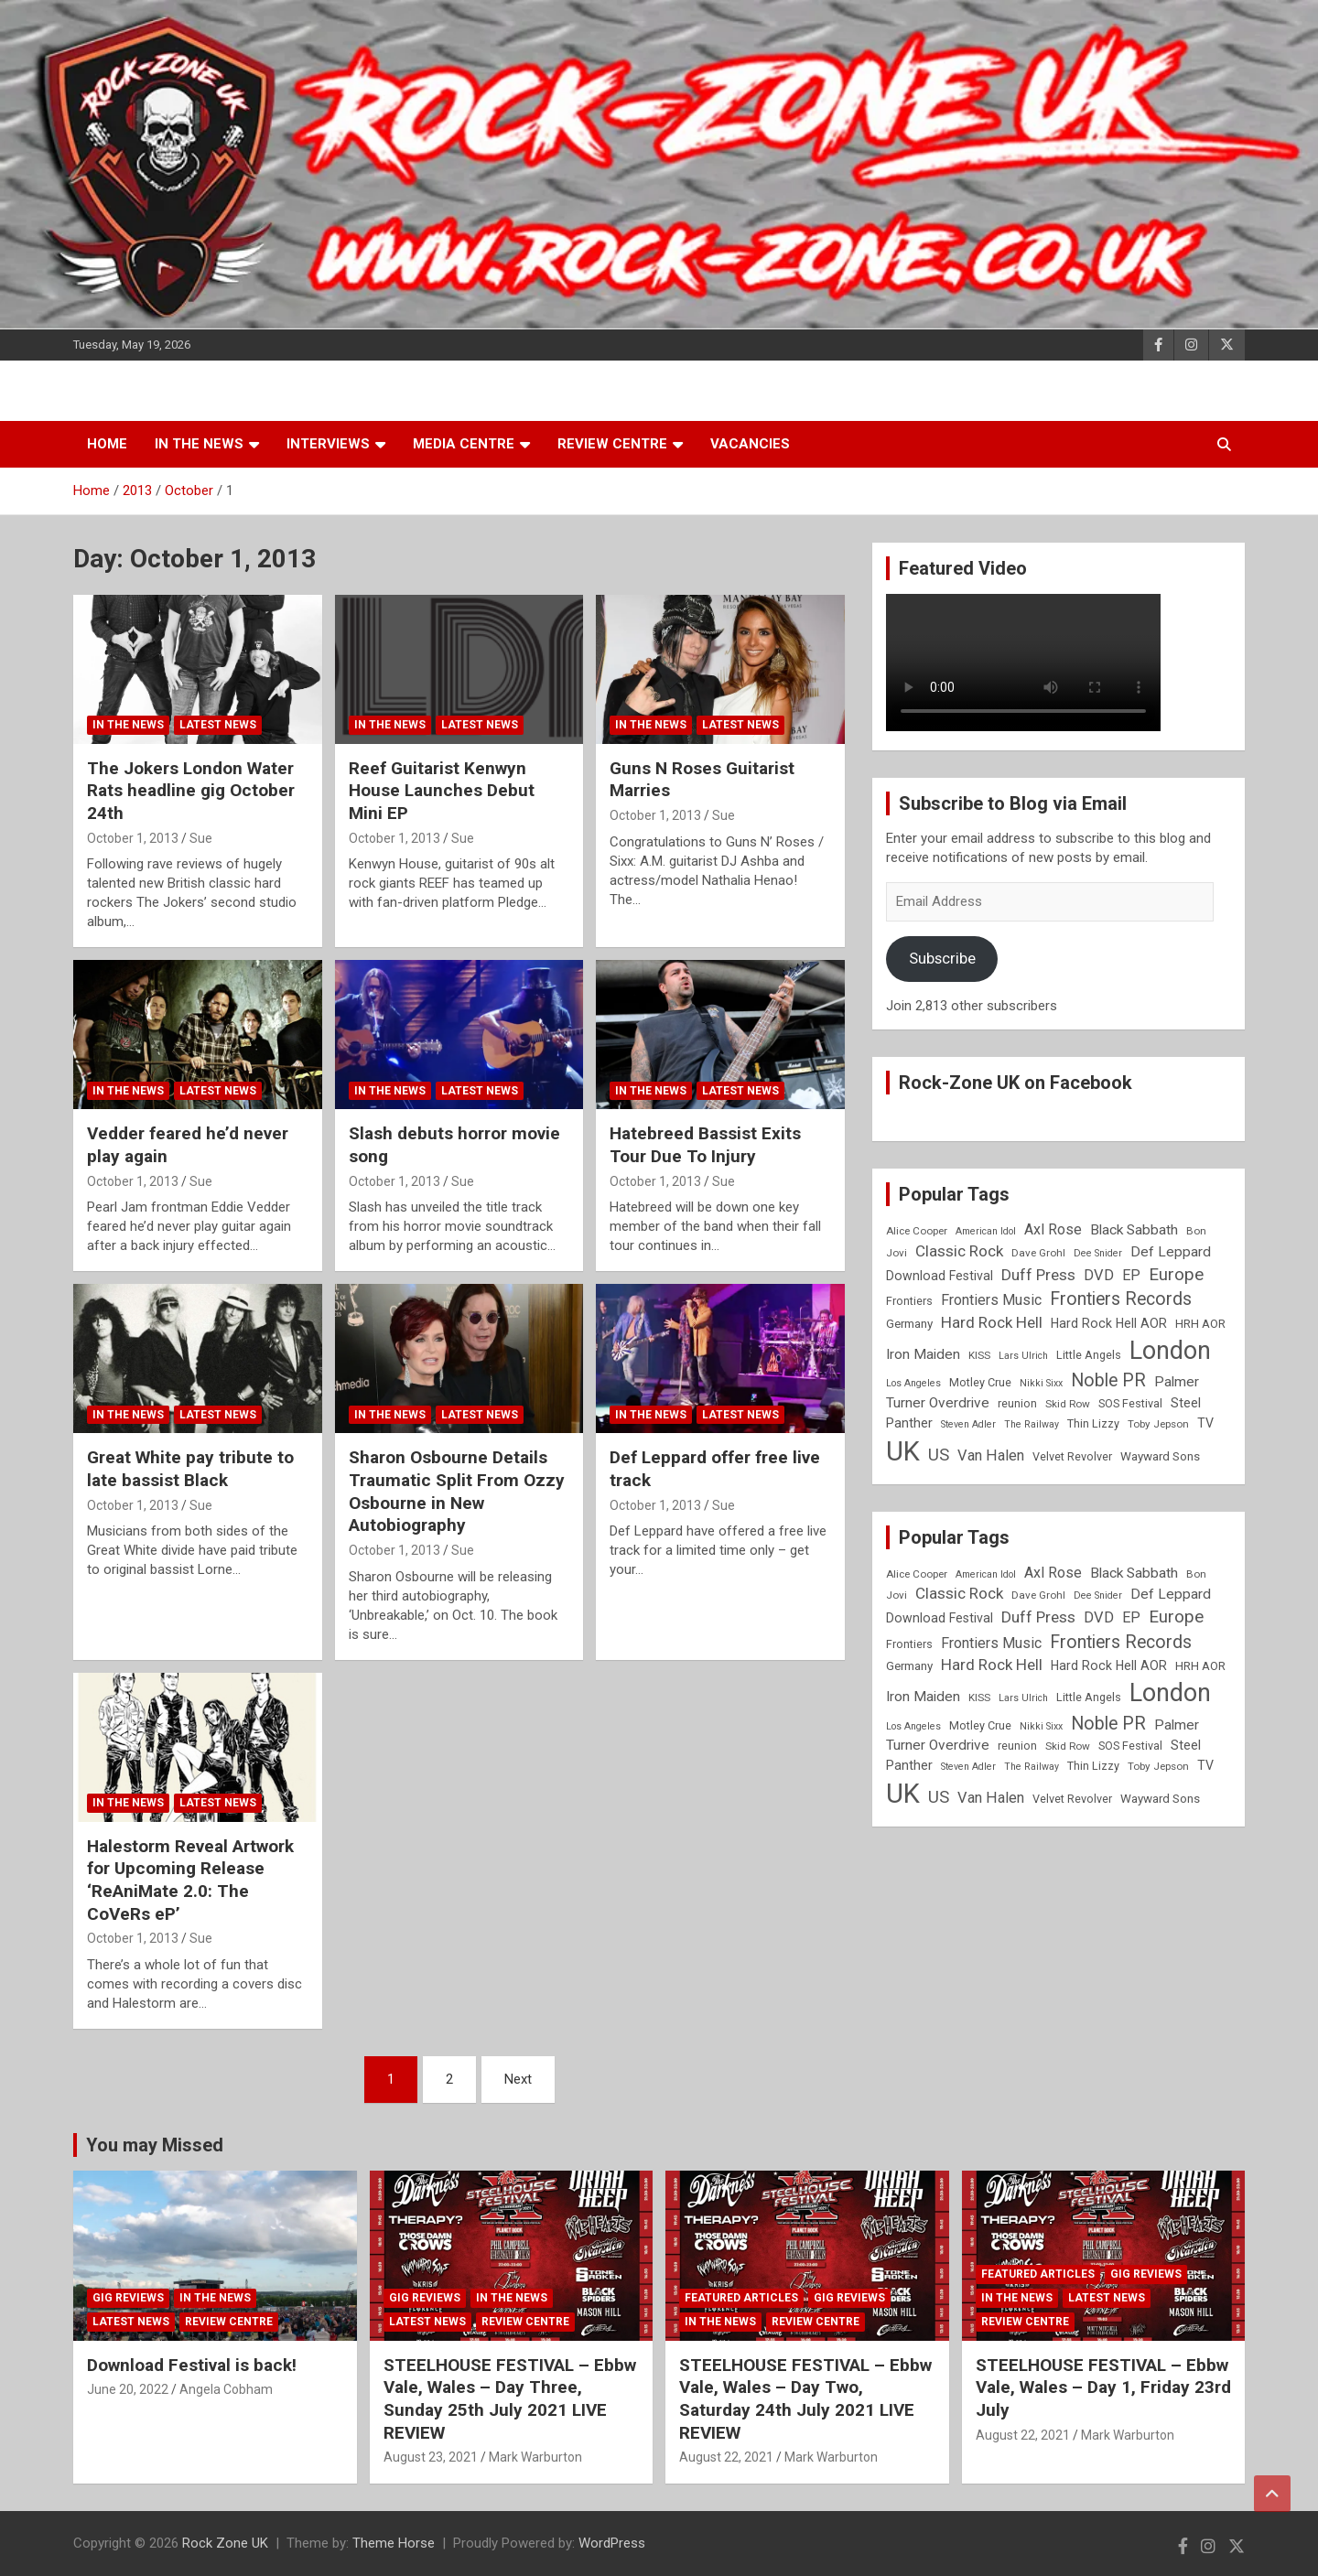  Describe the element at coordinates (1072, 1456) in the screenshot. I see `Velvet Revolver [Velvet Revolver (9 items)]` at that location.